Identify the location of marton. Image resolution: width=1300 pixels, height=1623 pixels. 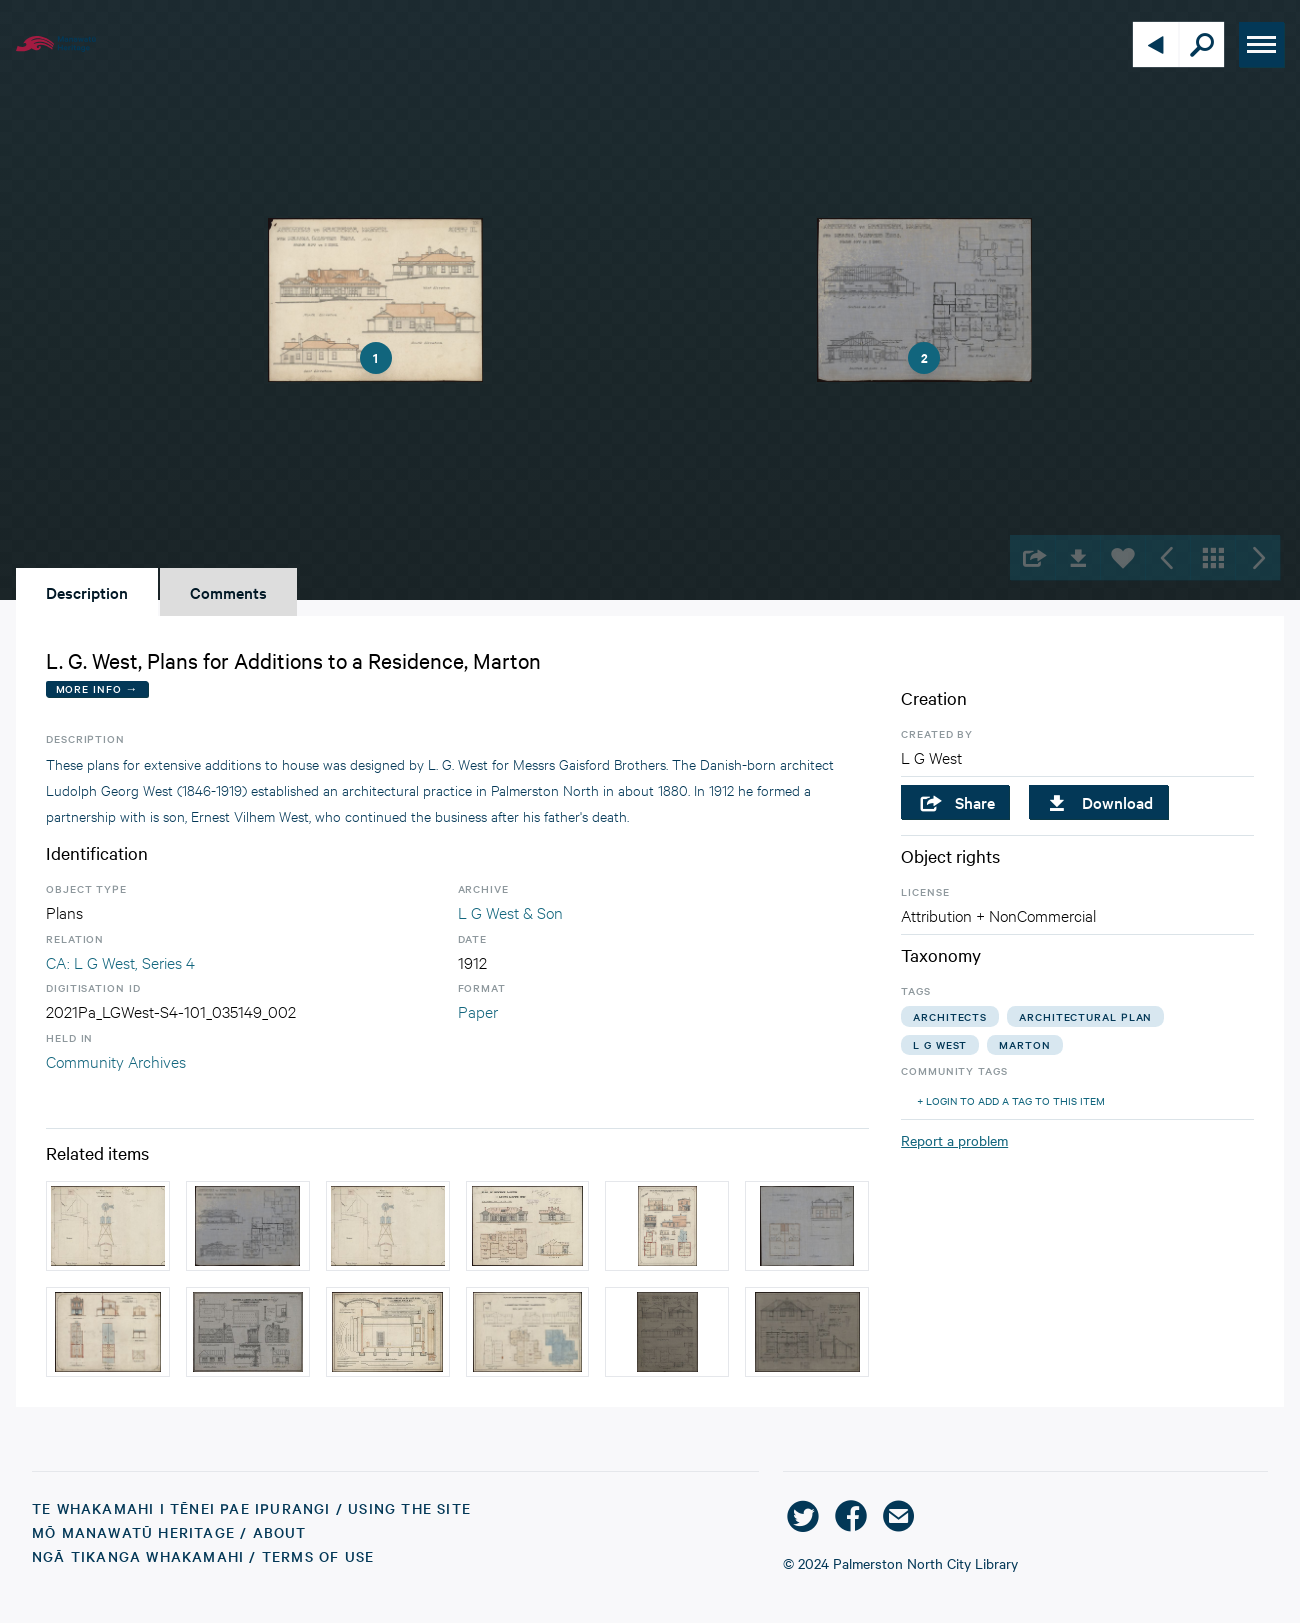
(1024, 1044).